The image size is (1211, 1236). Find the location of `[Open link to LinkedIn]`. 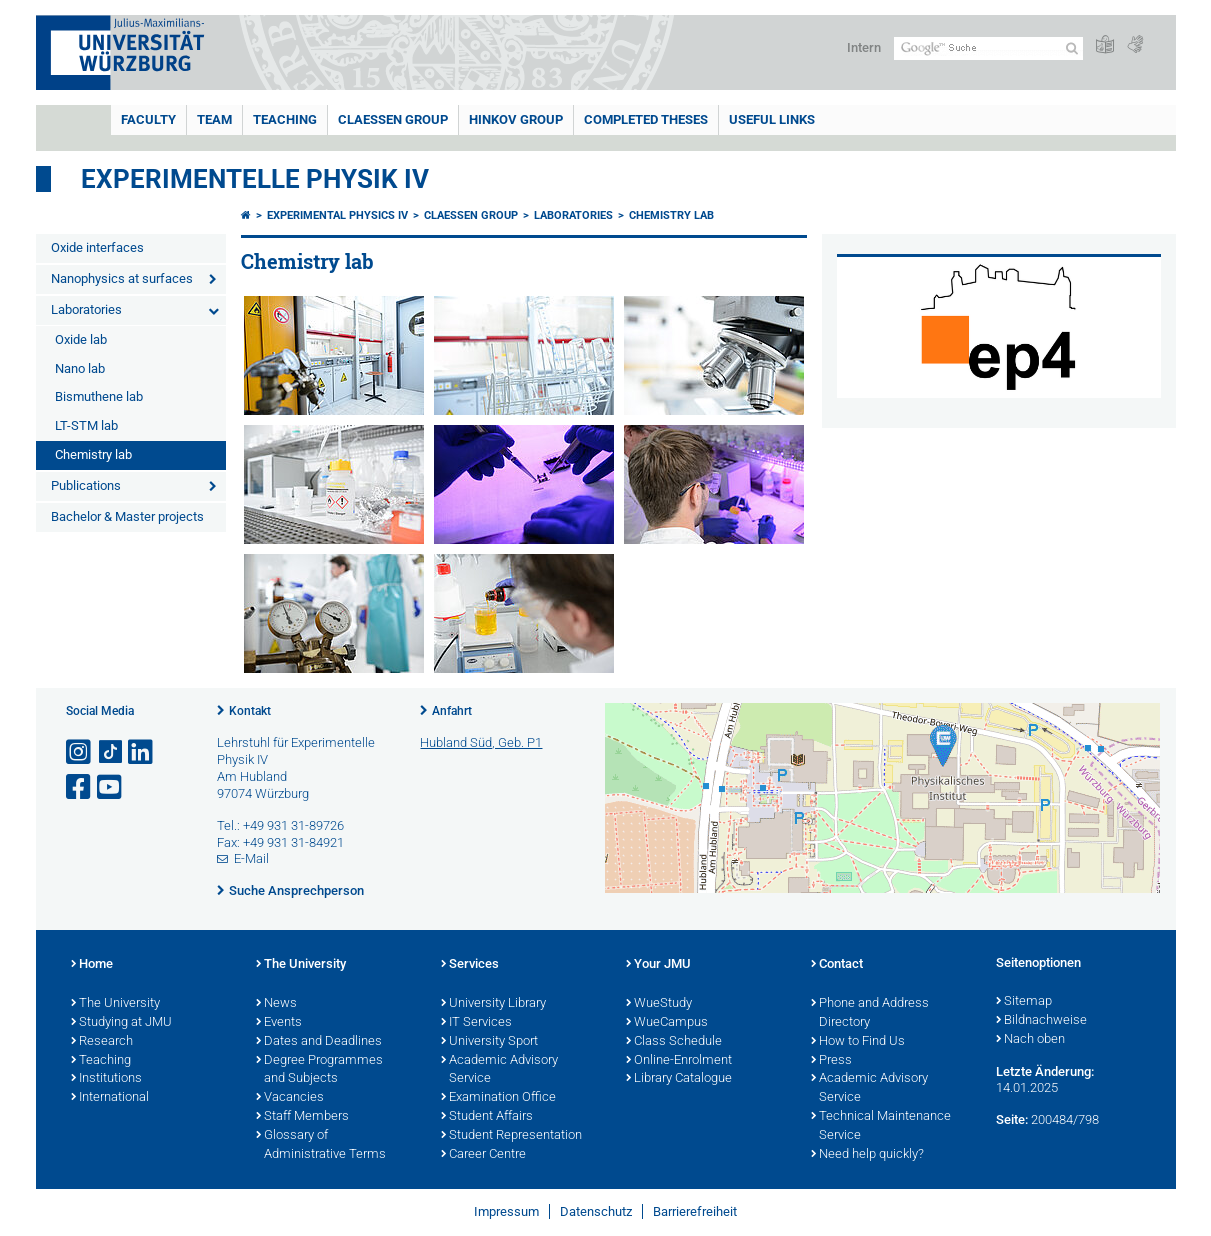

[Open link to LinkedIn] is located at coordinates (142, 752).